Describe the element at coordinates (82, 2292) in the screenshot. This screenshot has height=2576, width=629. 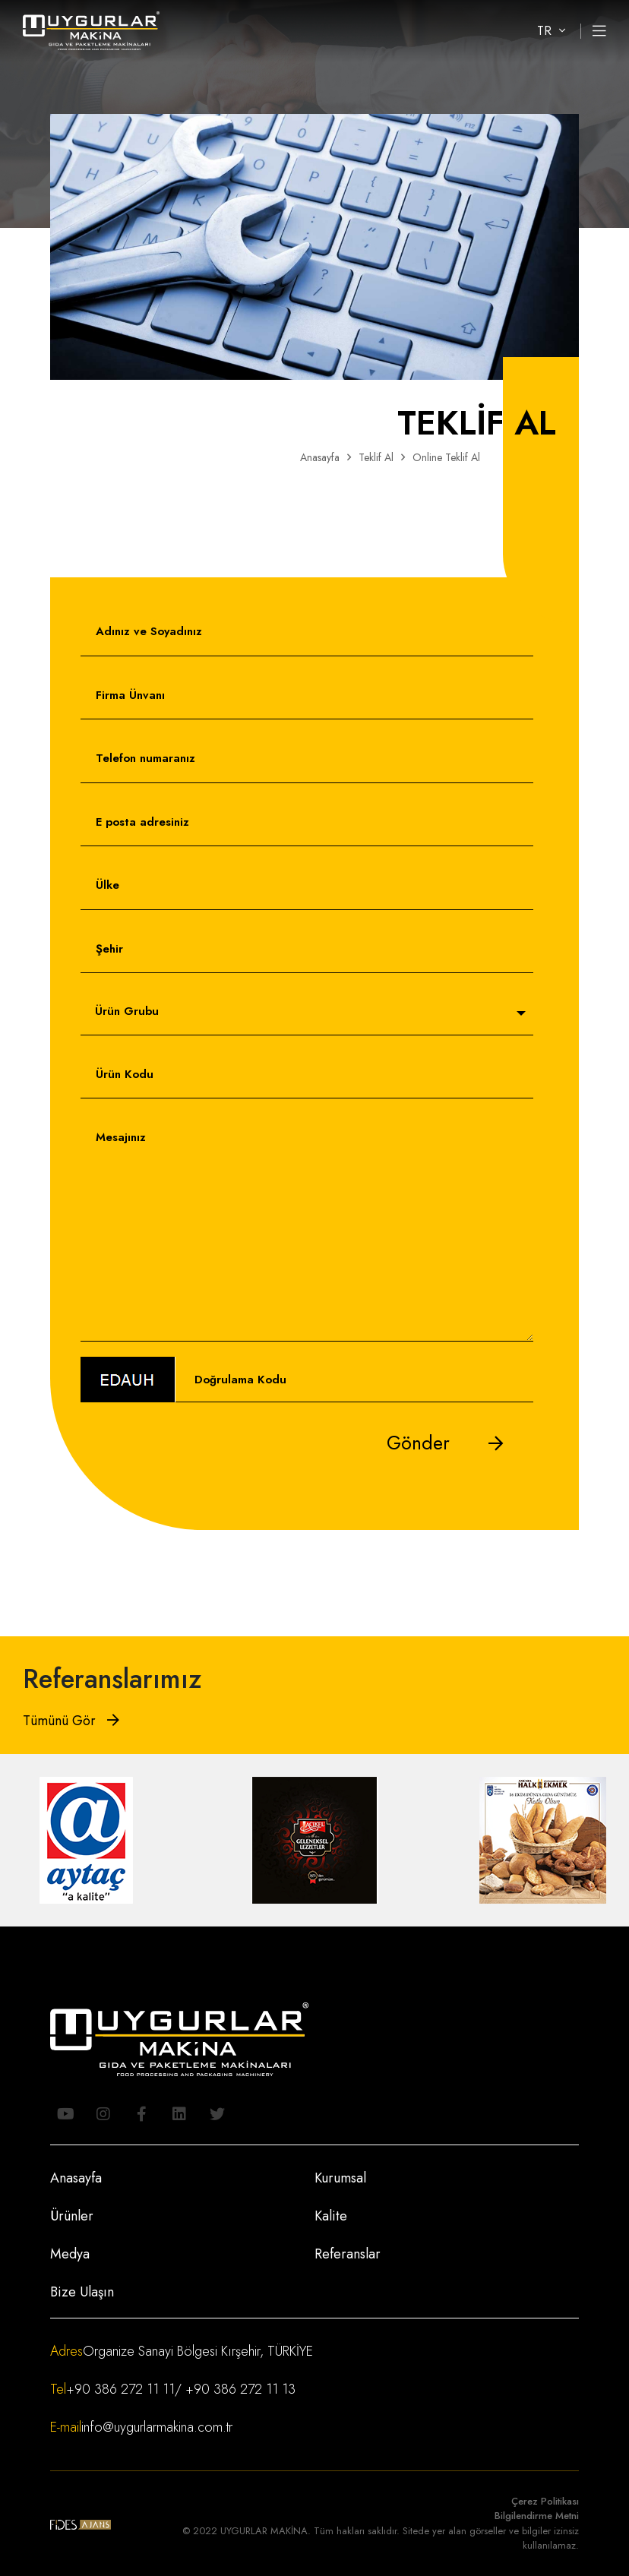
I see `Bize Ulaşın` at that location.